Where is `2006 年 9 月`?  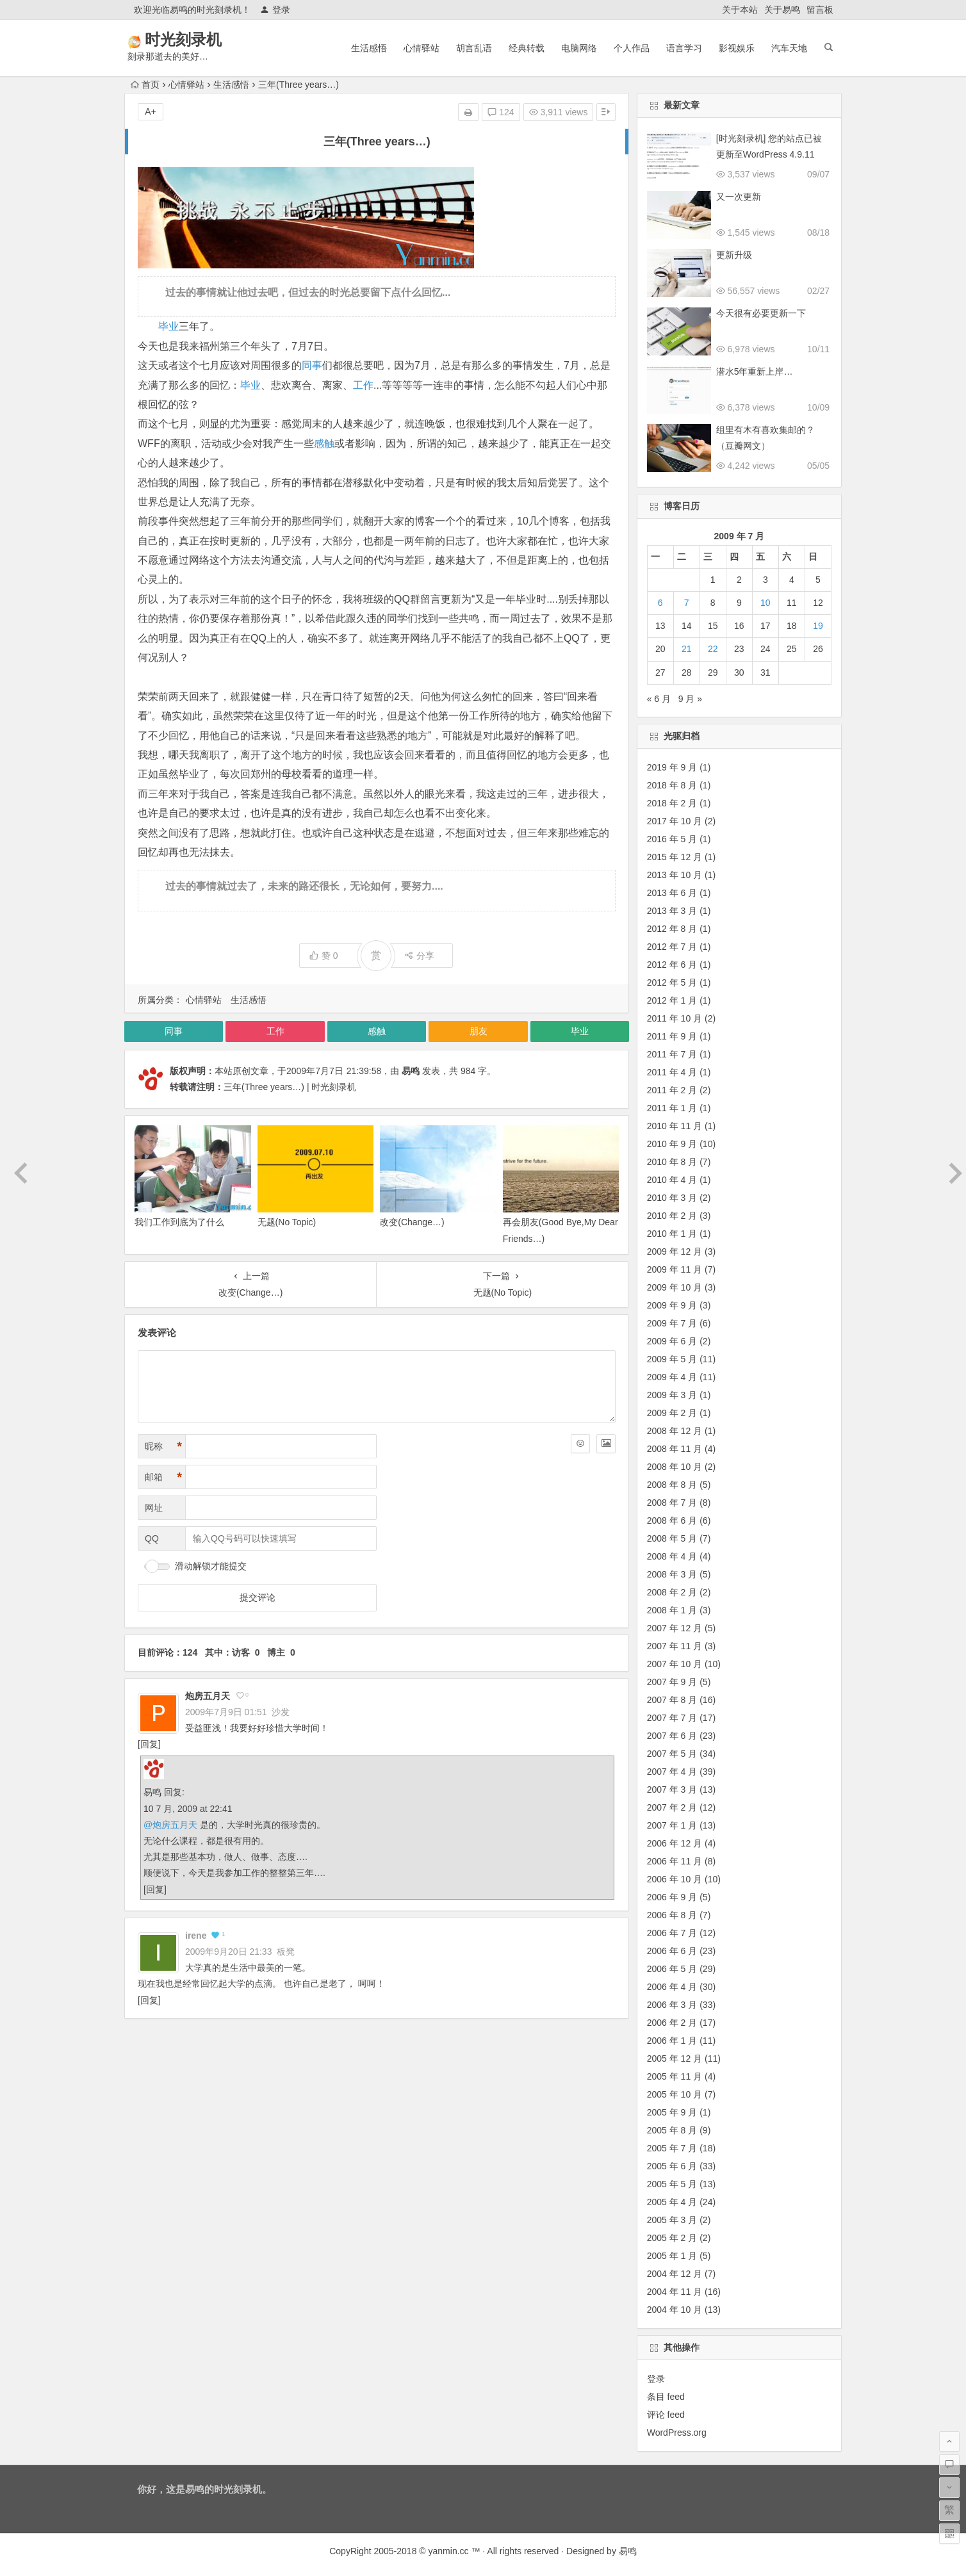
2006 年 9 月 is located at coordinates (672, 1897).